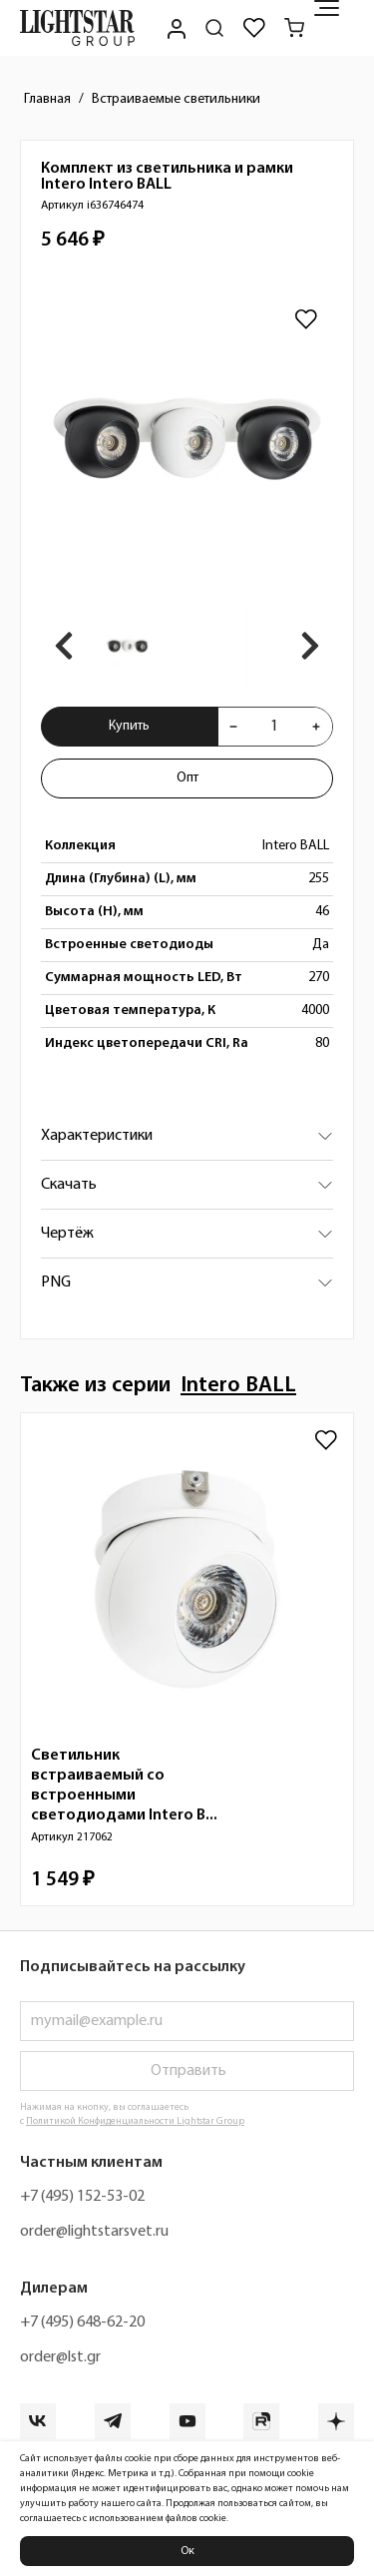 Image resolution: width=374 pixels, height=2576 pixels. What do you see at coordinates (294, 28) in the screenshot?
I see `[Корзина]` at bounding box center [294, 28].